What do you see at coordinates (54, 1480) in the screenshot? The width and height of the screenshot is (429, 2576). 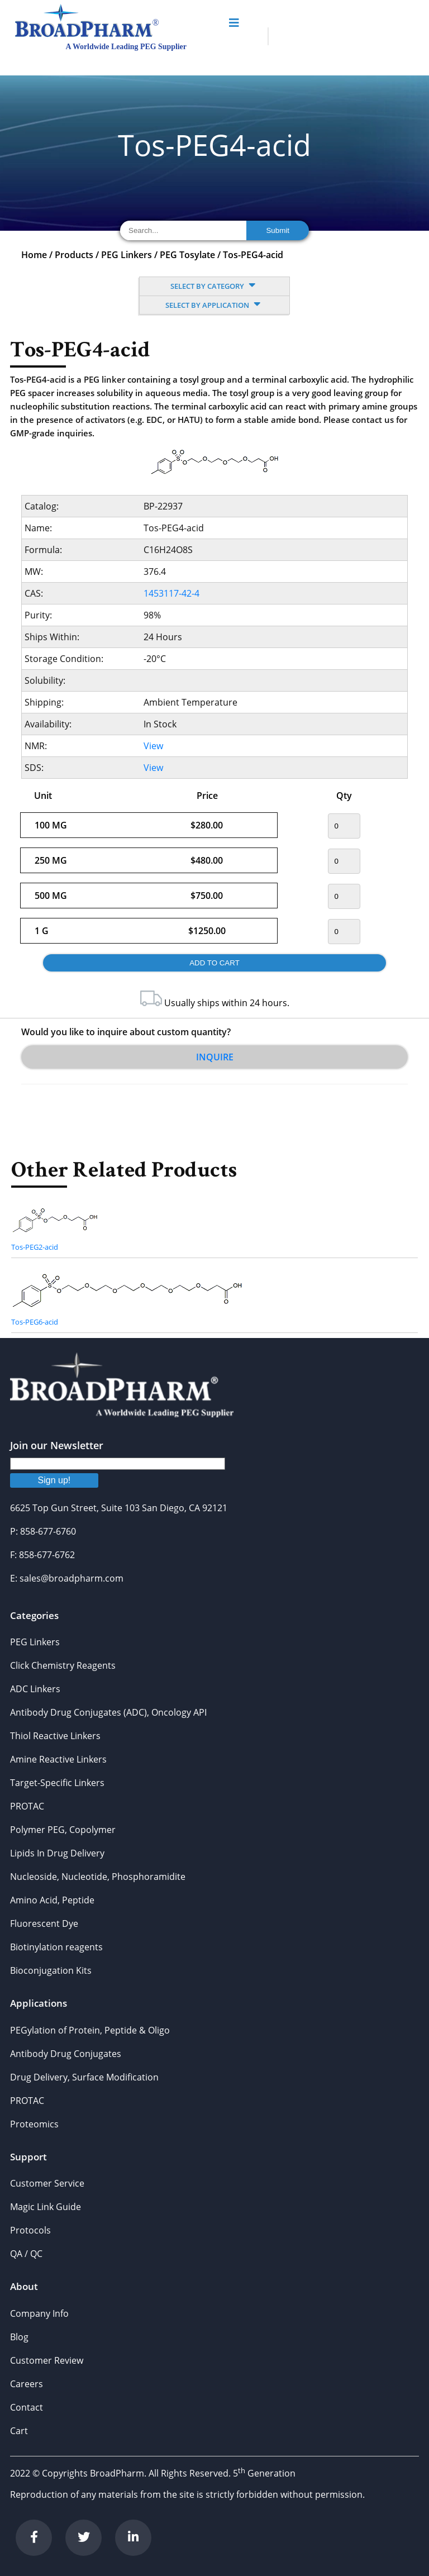 I see `Sign up!` at bounding box center [54, 1480].